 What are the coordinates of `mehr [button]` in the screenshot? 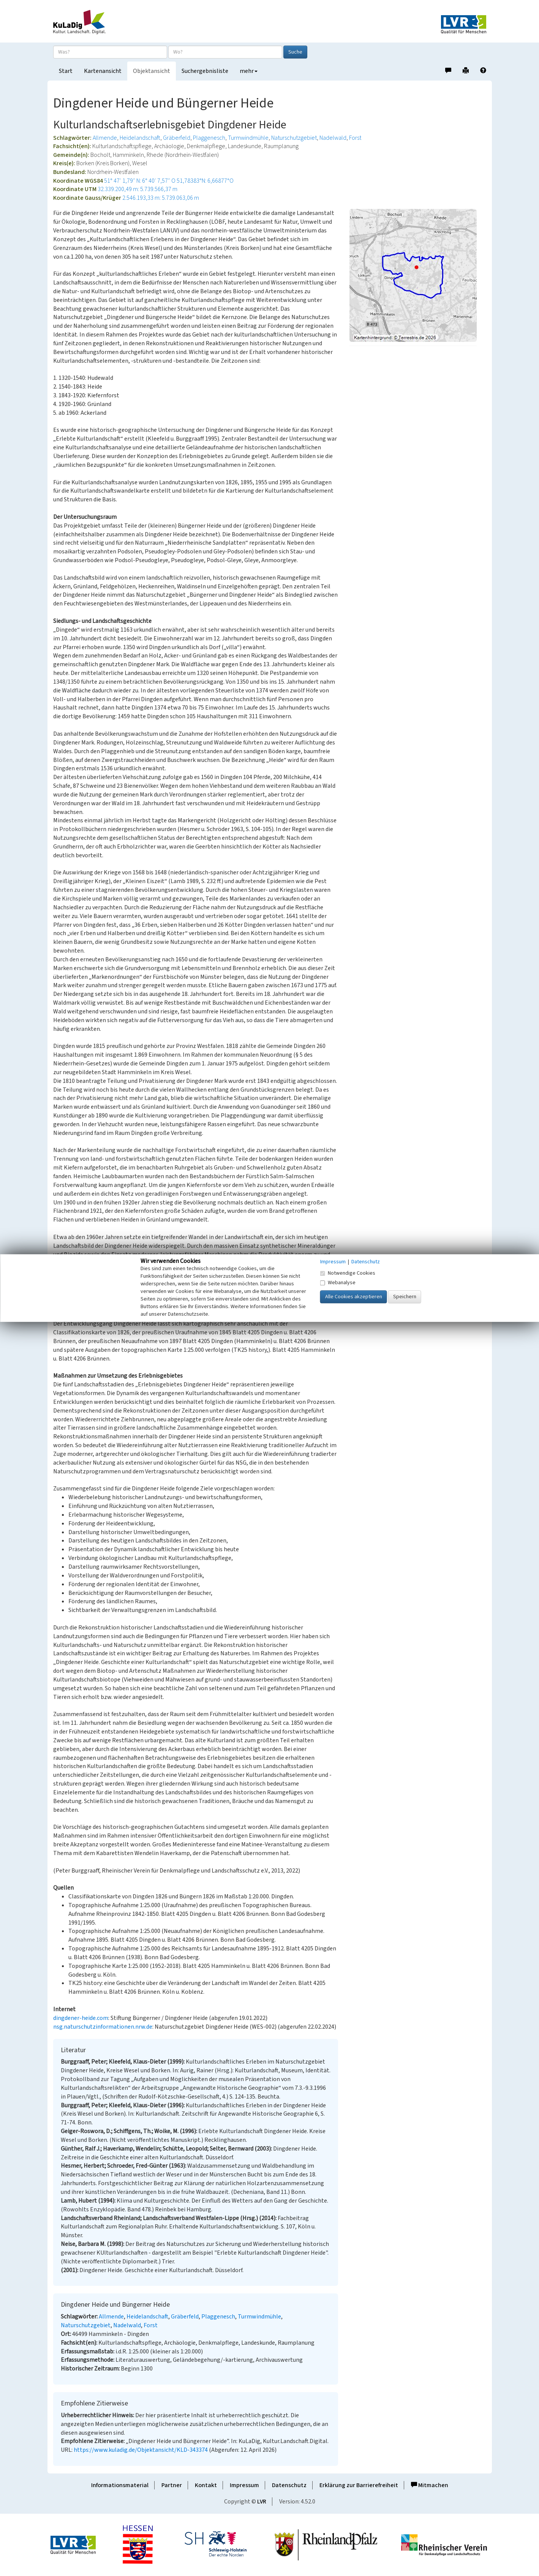 It's located at (249, 71).